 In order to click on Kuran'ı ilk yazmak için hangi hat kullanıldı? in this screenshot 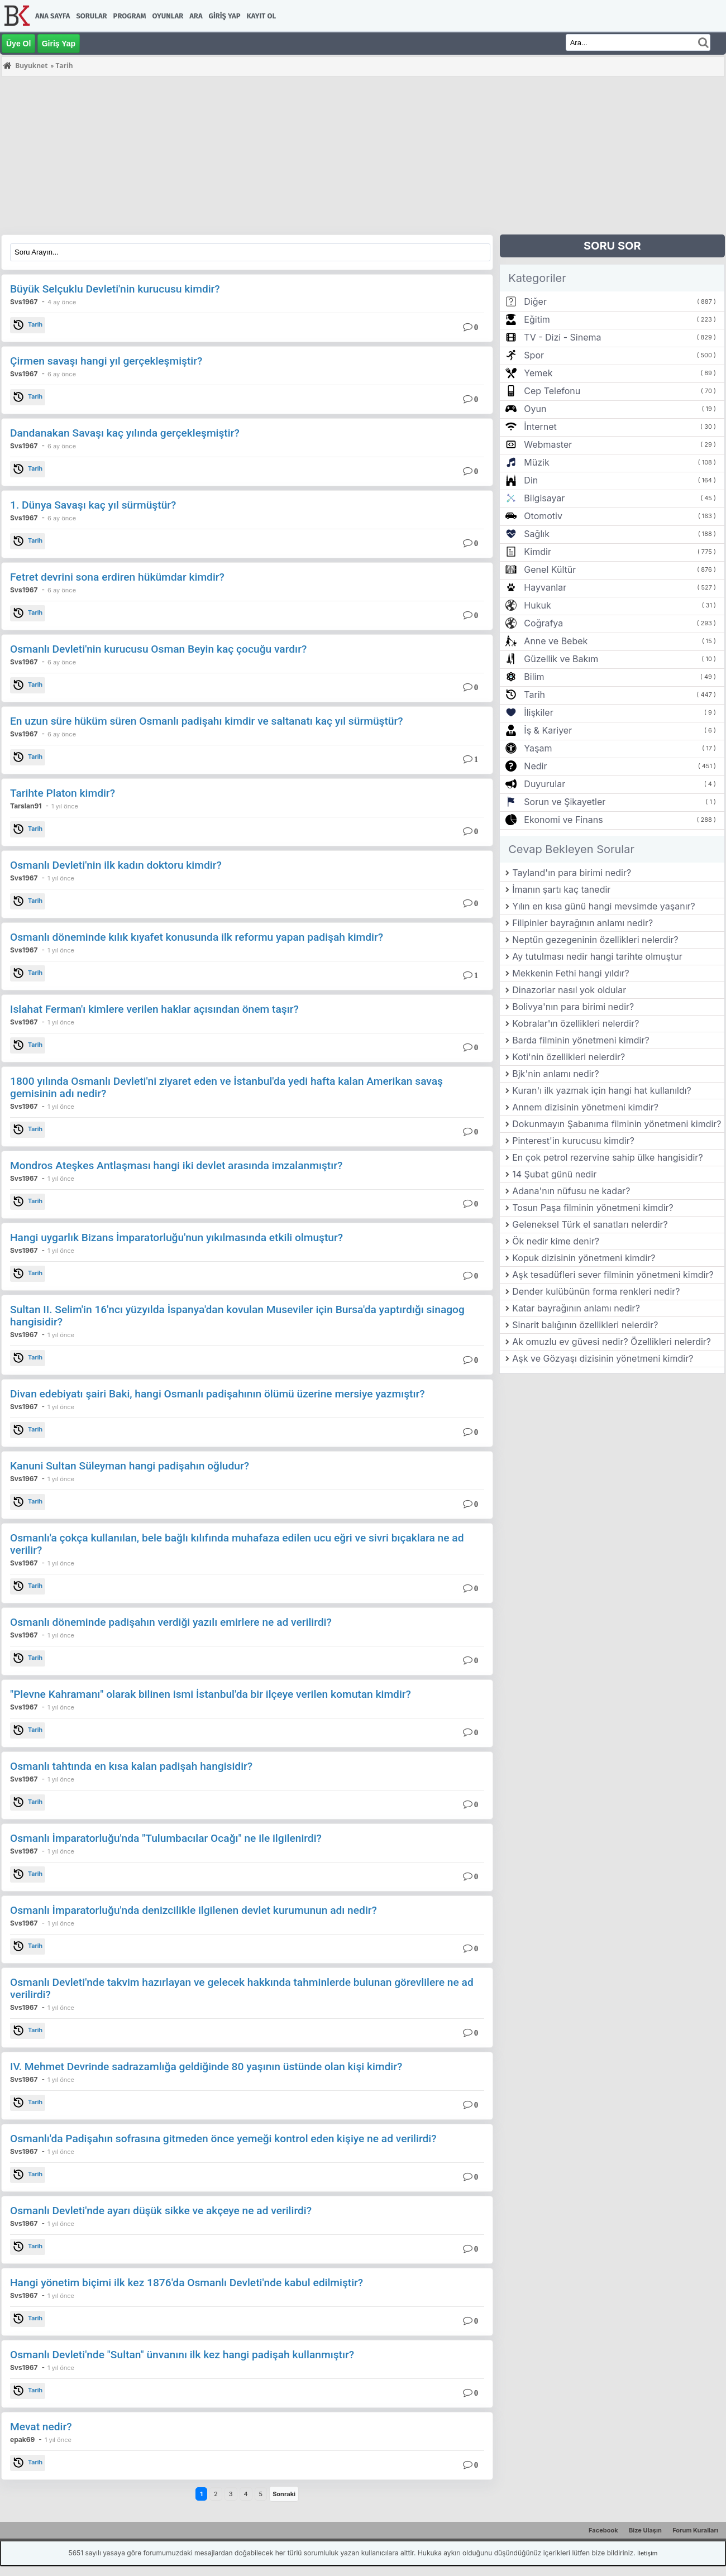, I will do `click(601, 1090)`.